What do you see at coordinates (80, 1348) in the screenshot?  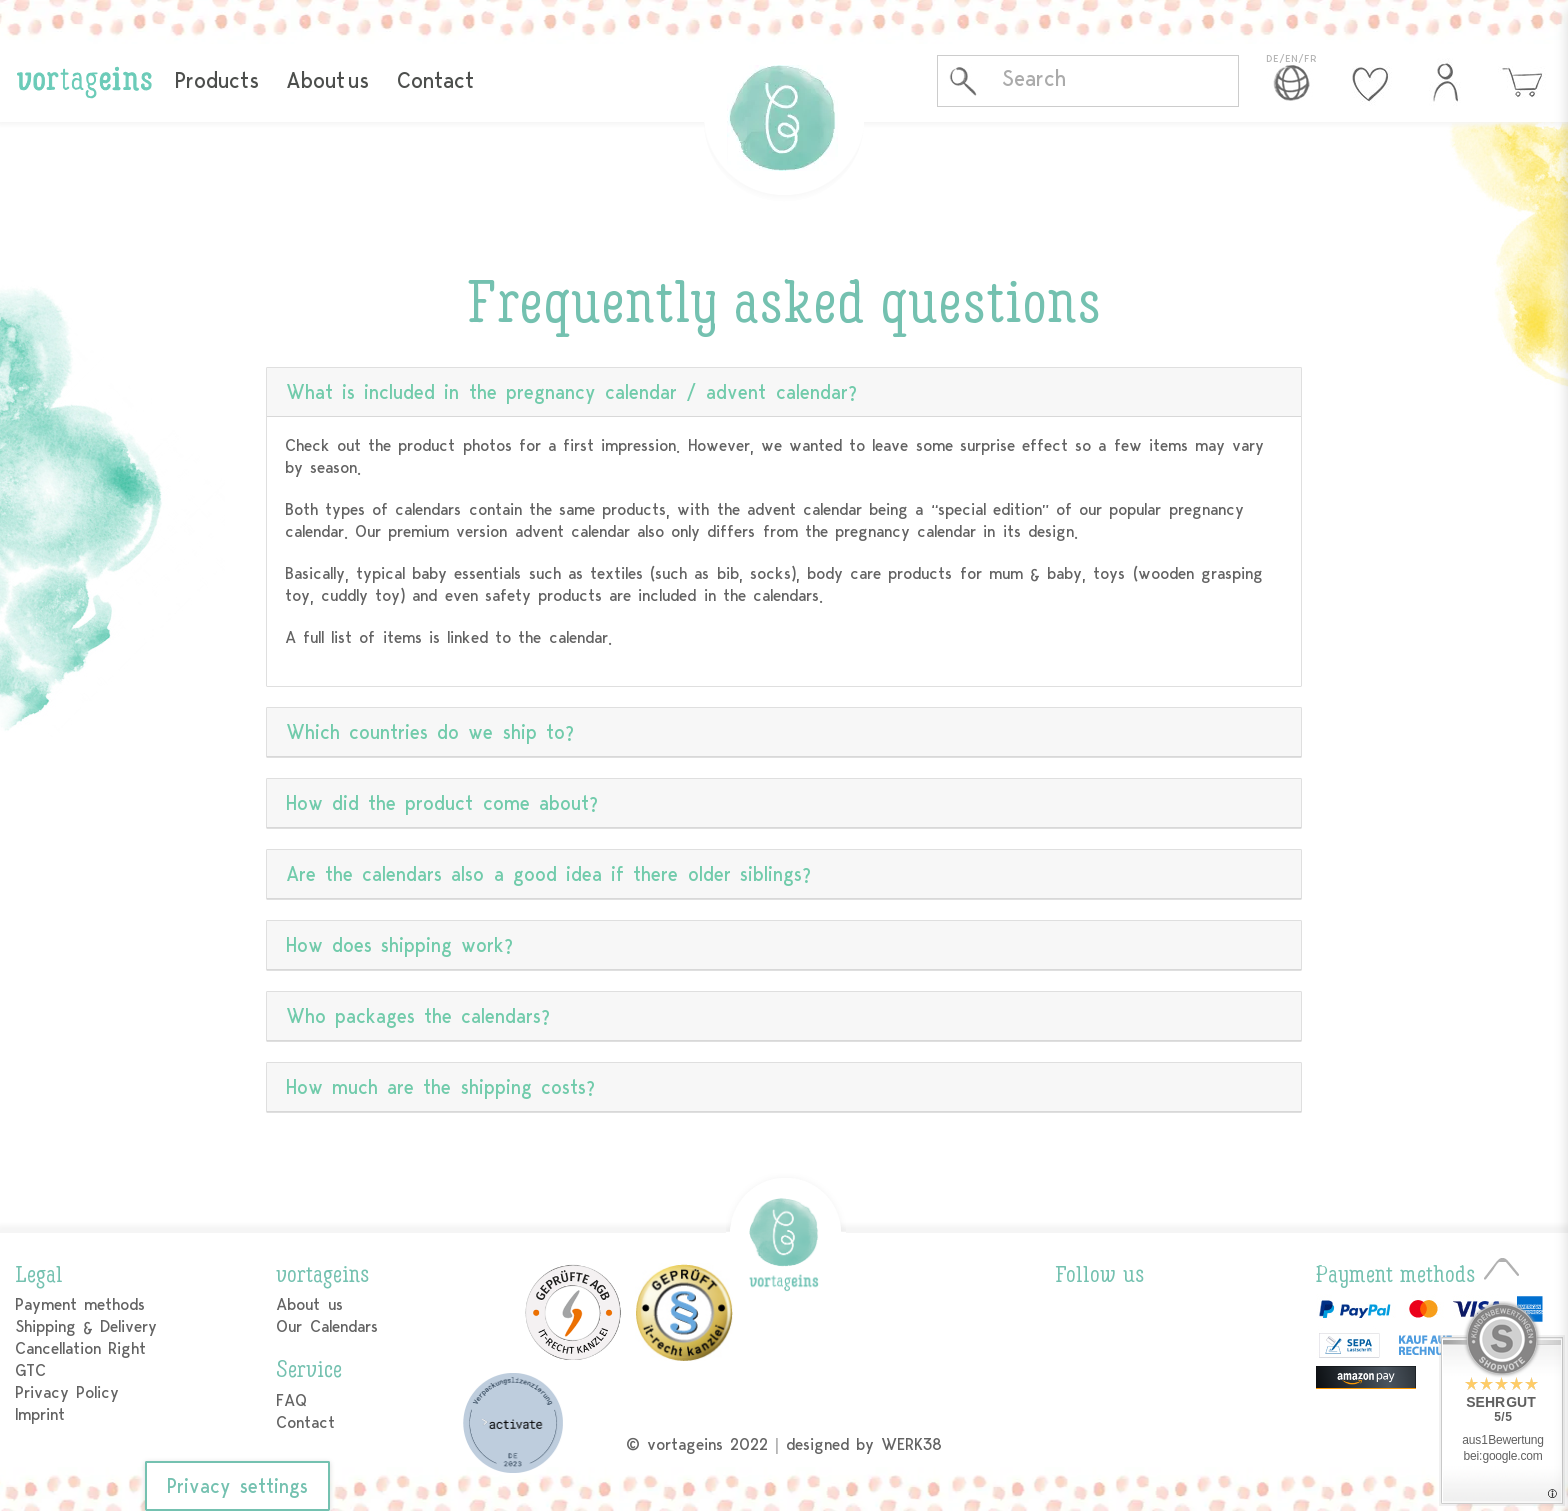 I see `Cancellation Right` at bounding box center [80, 1348].